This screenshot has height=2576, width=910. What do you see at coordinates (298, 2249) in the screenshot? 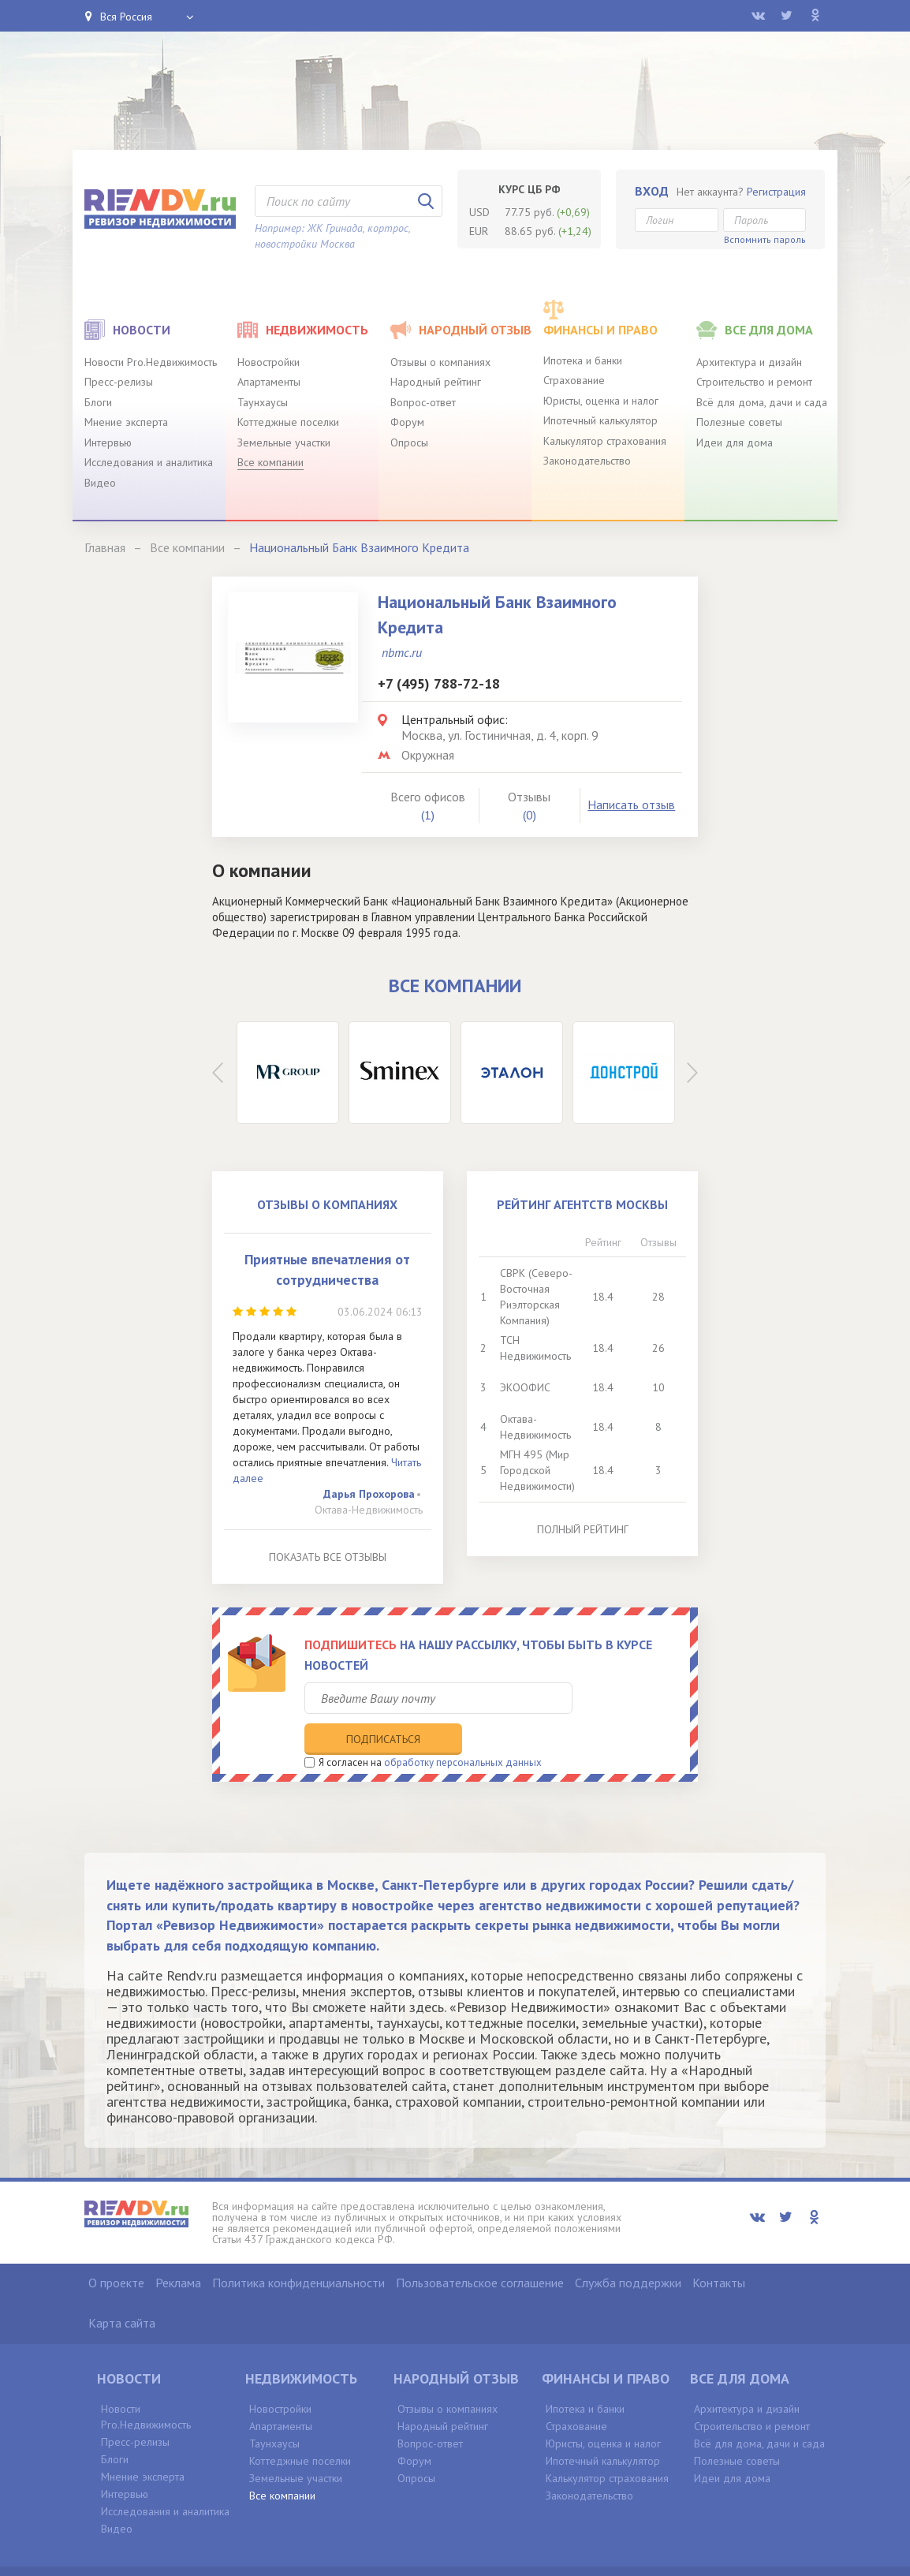
I see `Политика конфиденциальности` at bounding box center [298, 2249].